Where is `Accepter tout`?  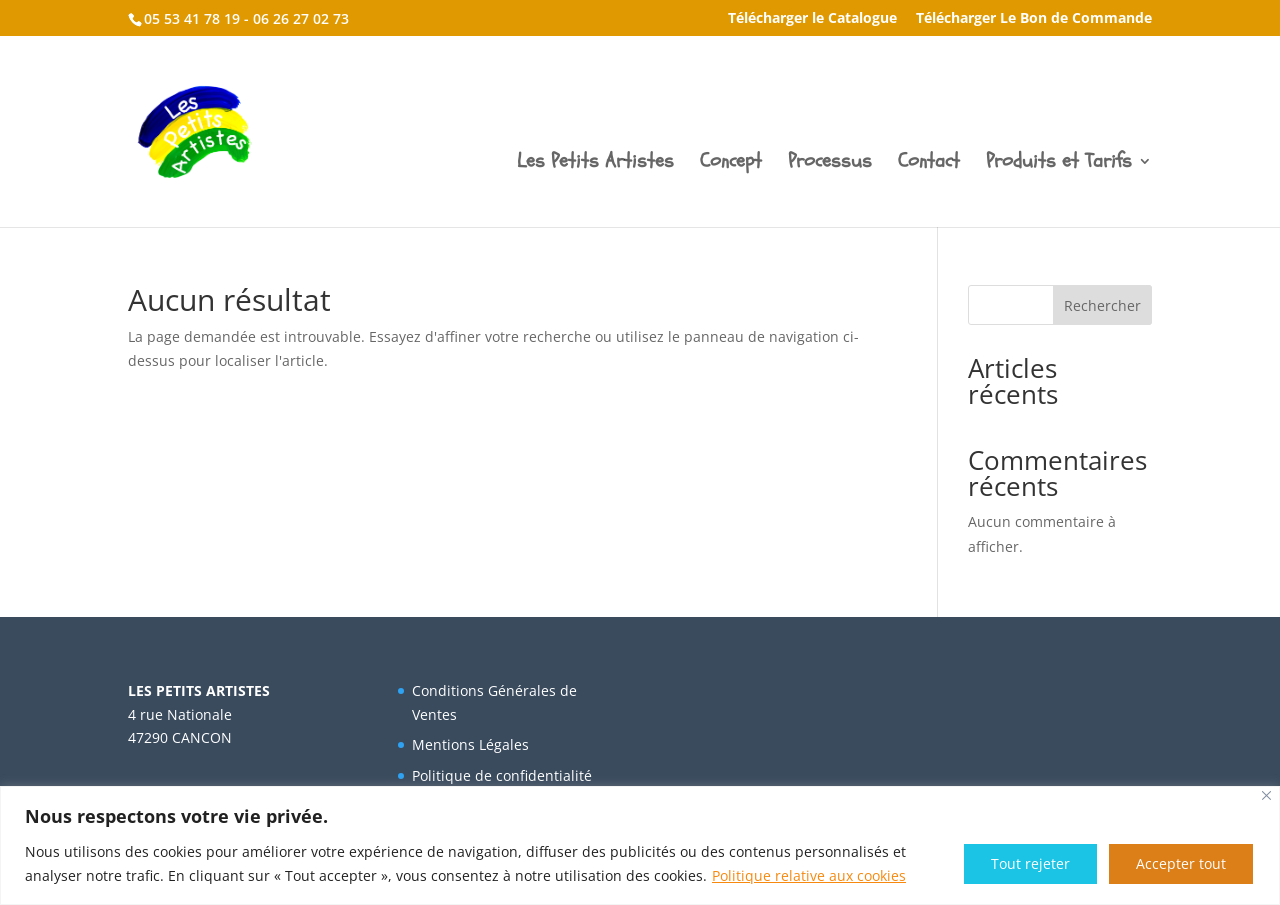
Accepter tout is located at coordinates (1181, 863).